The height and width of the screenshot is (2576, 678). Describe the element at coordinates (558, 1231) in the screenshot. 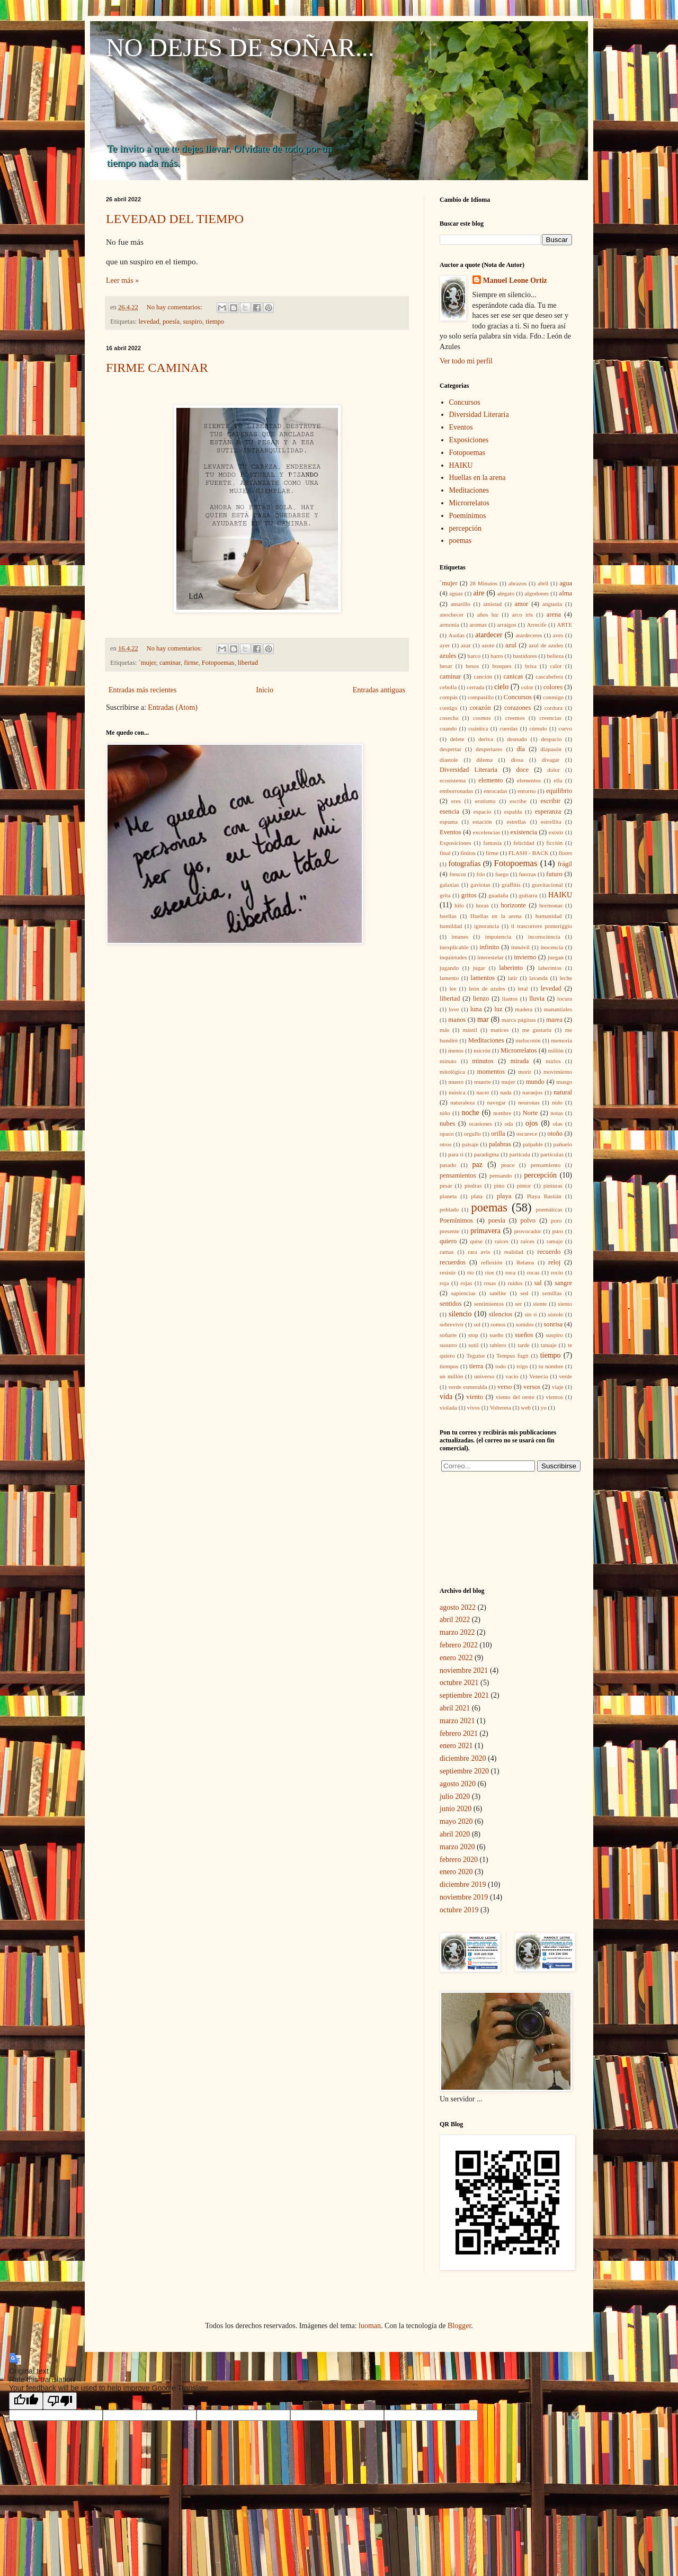

I see `puro` at that location.